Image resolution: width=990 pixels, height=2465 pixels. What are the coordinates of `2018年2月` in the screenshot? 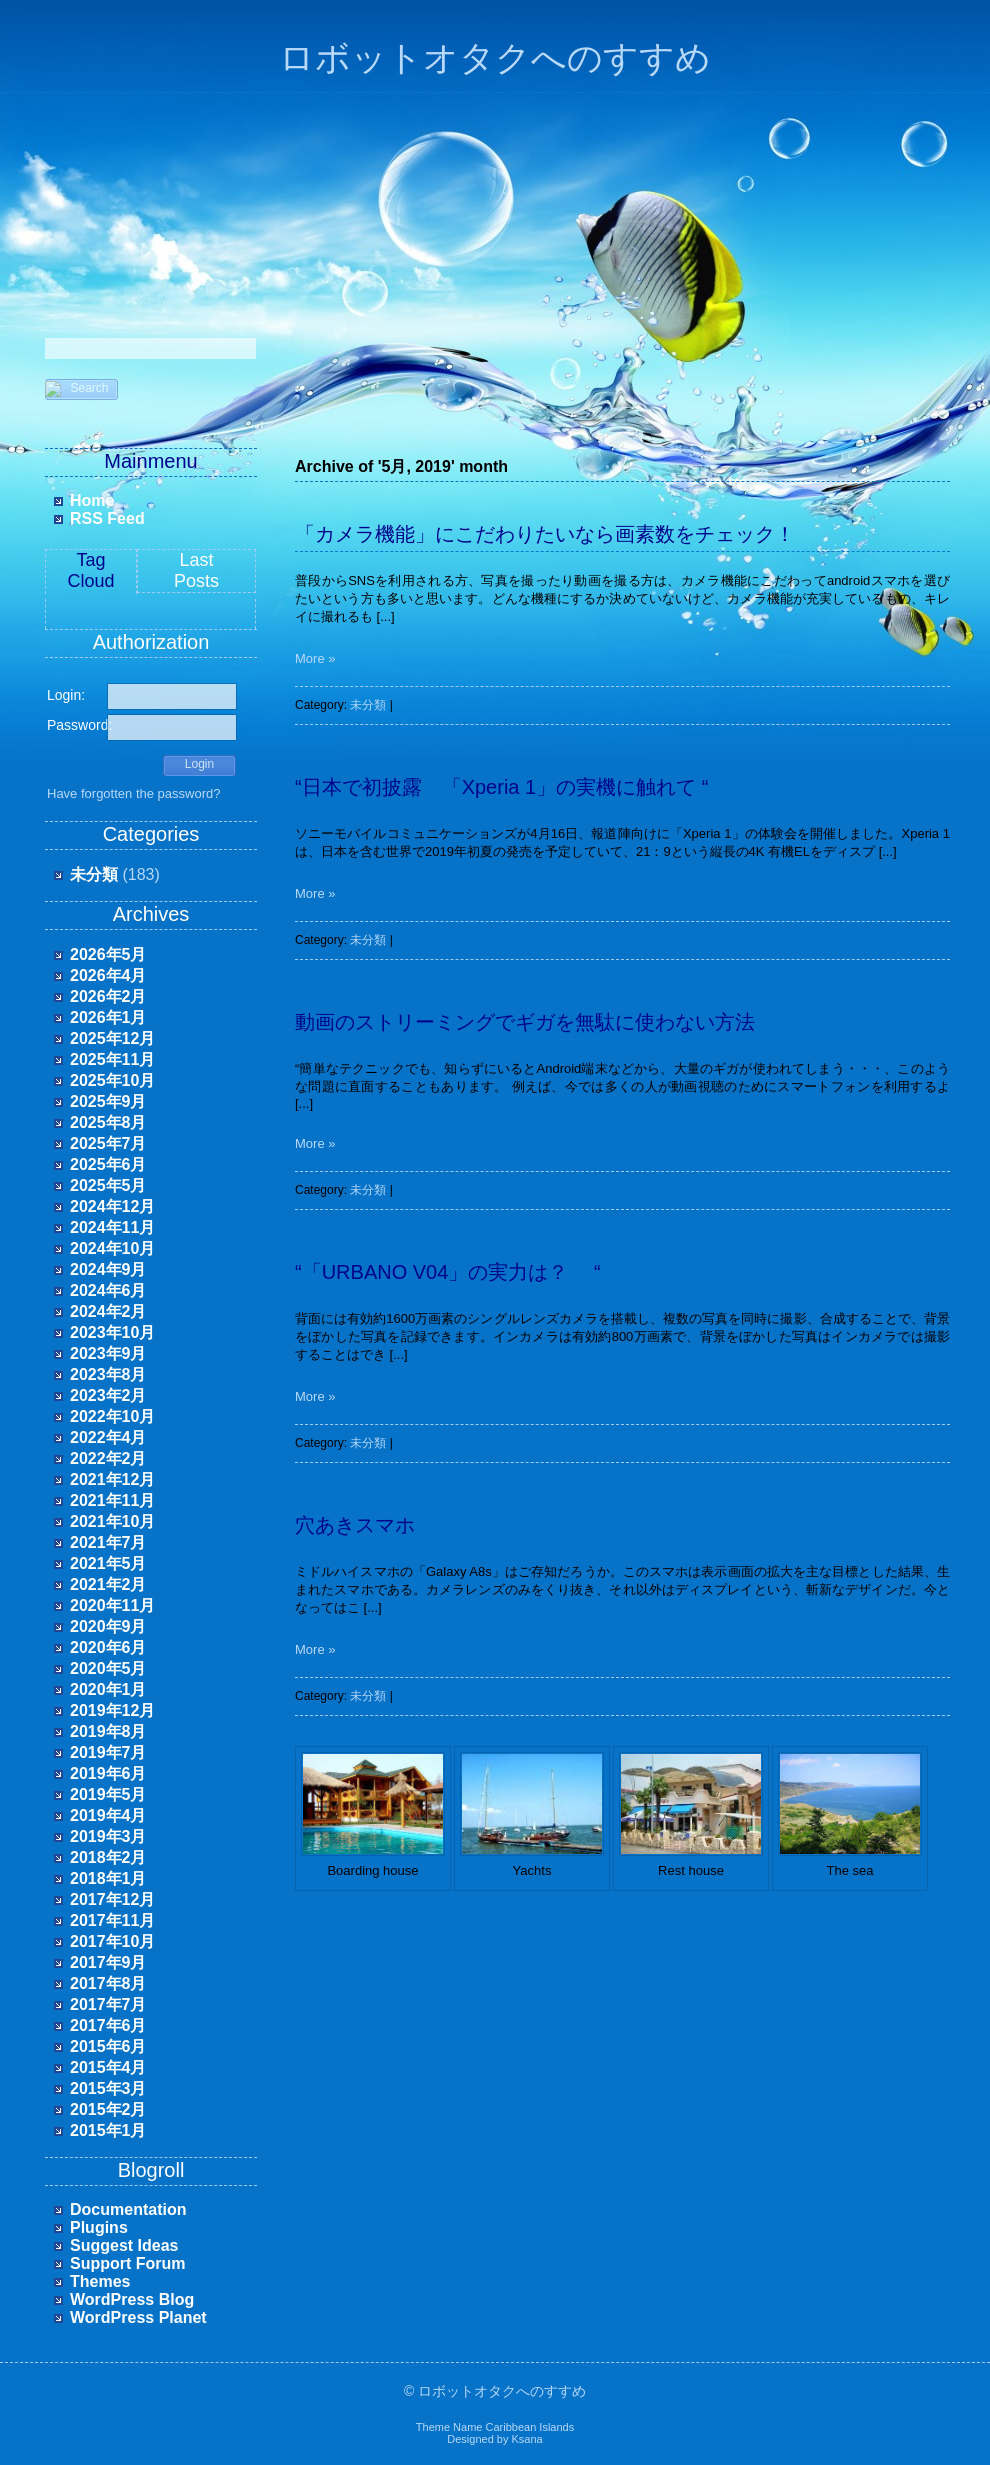 It's located at (108, 1857).